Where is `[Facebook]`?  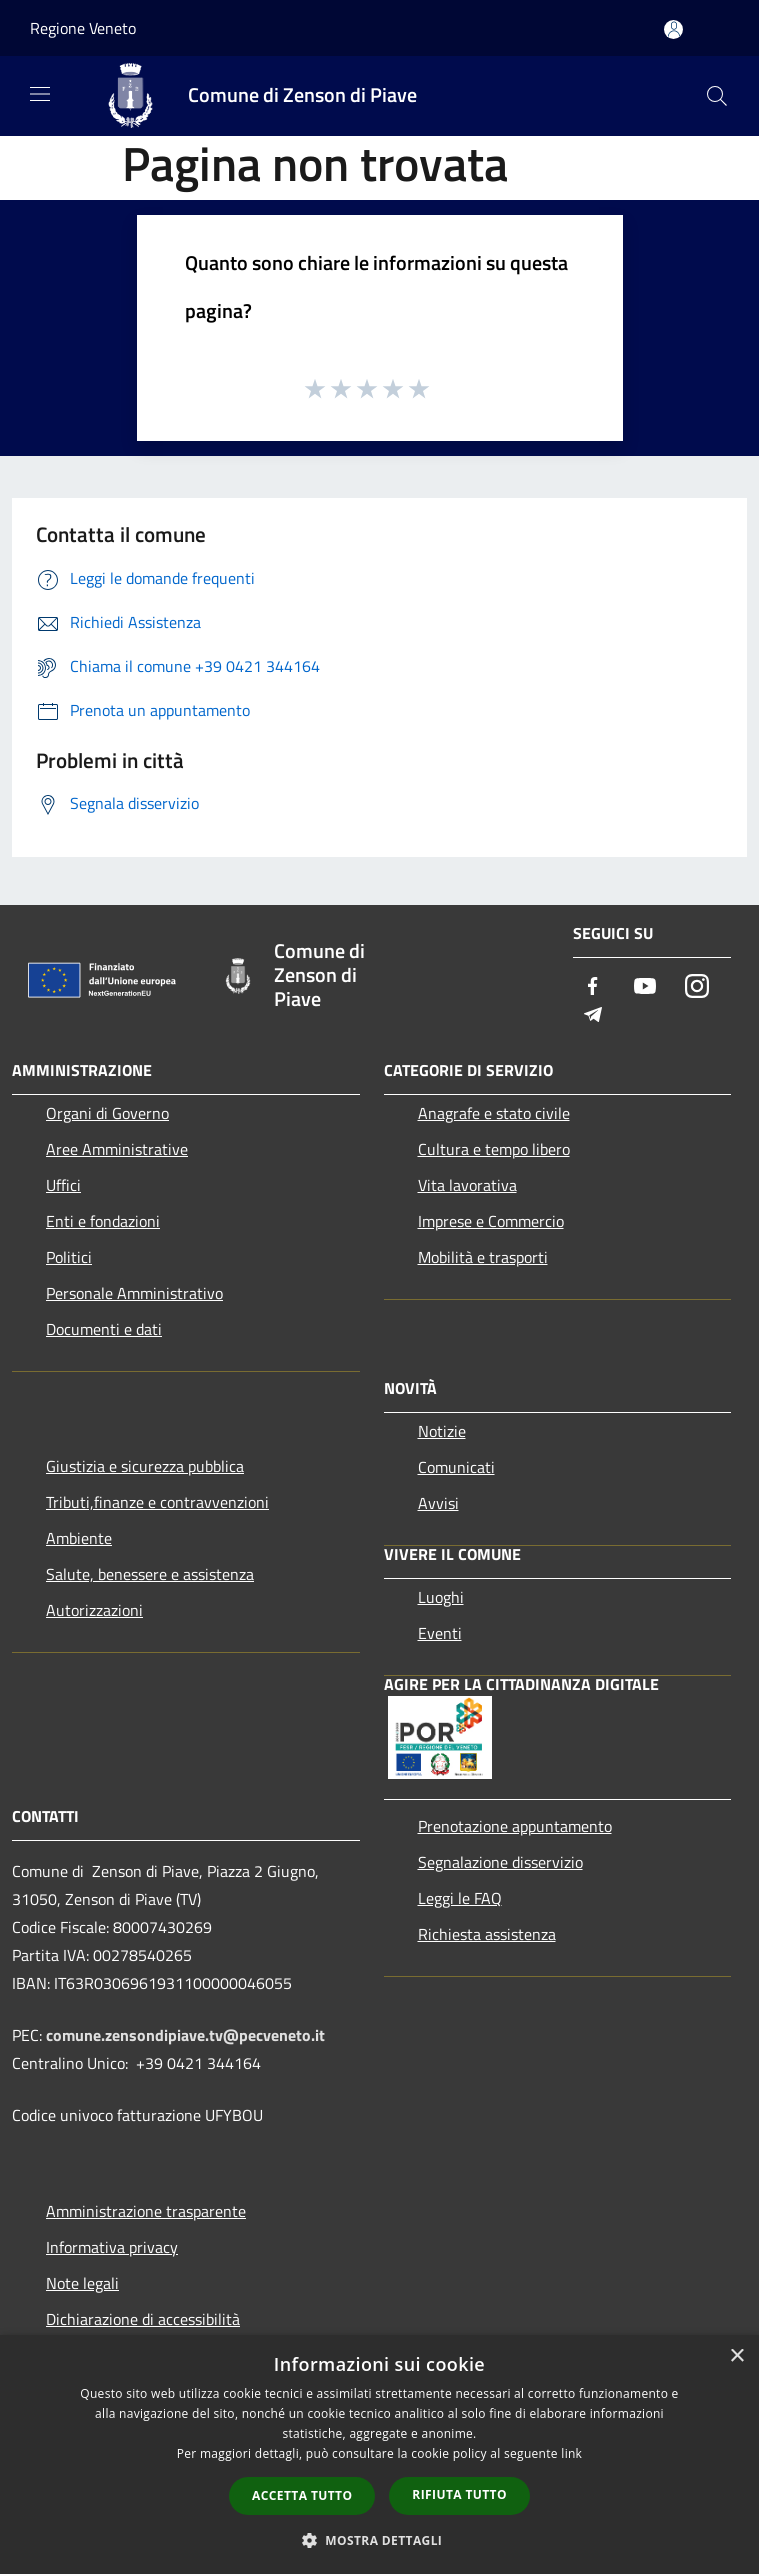
[Facebook] is located at coordinates (593, 987).